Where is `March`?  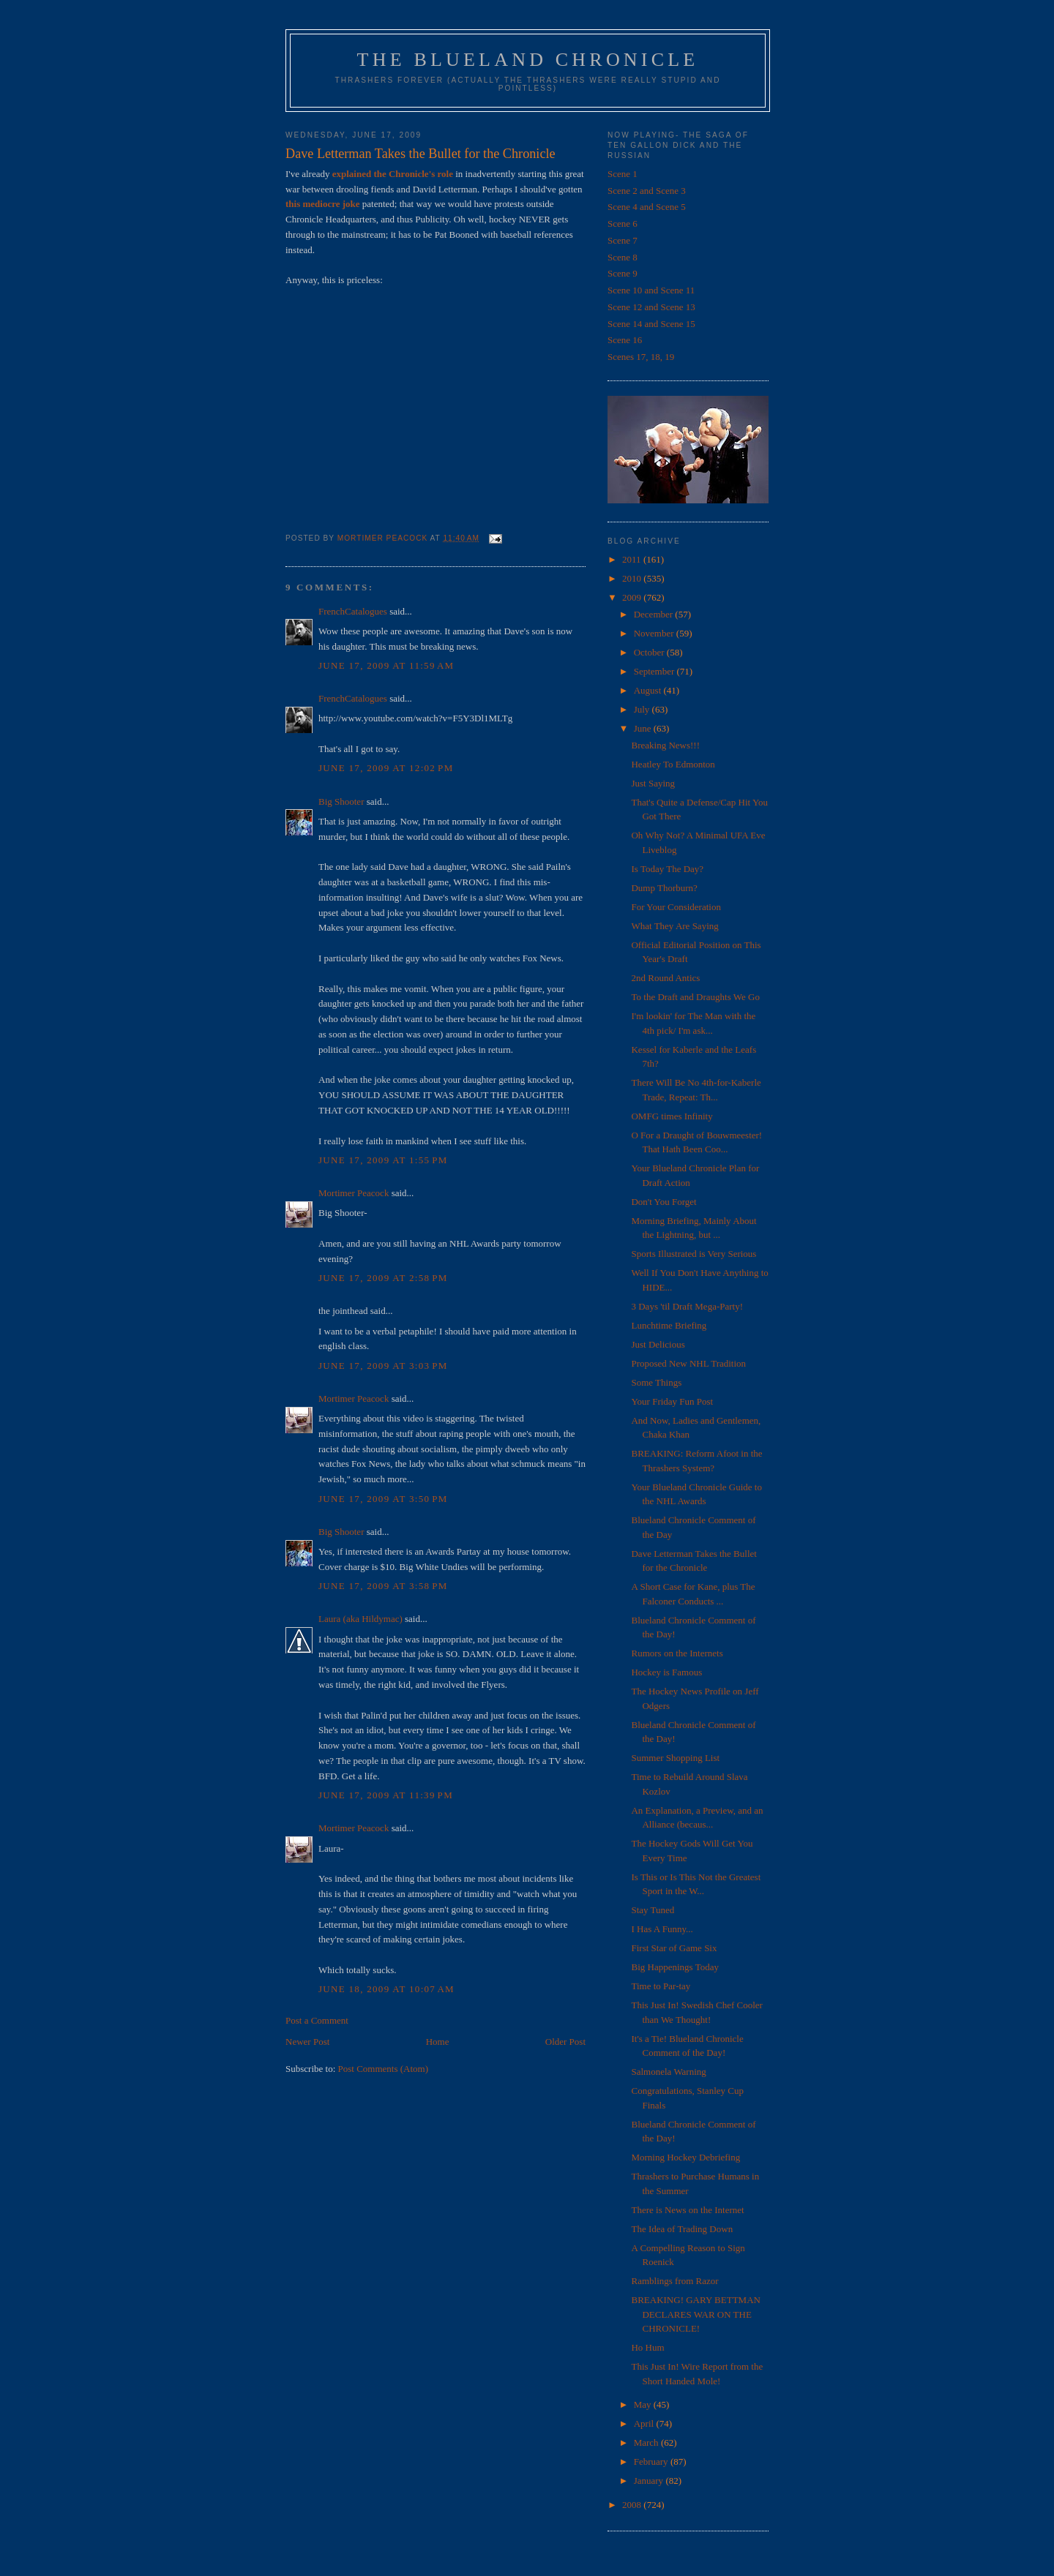 March is located at coordinates (647, 2442).